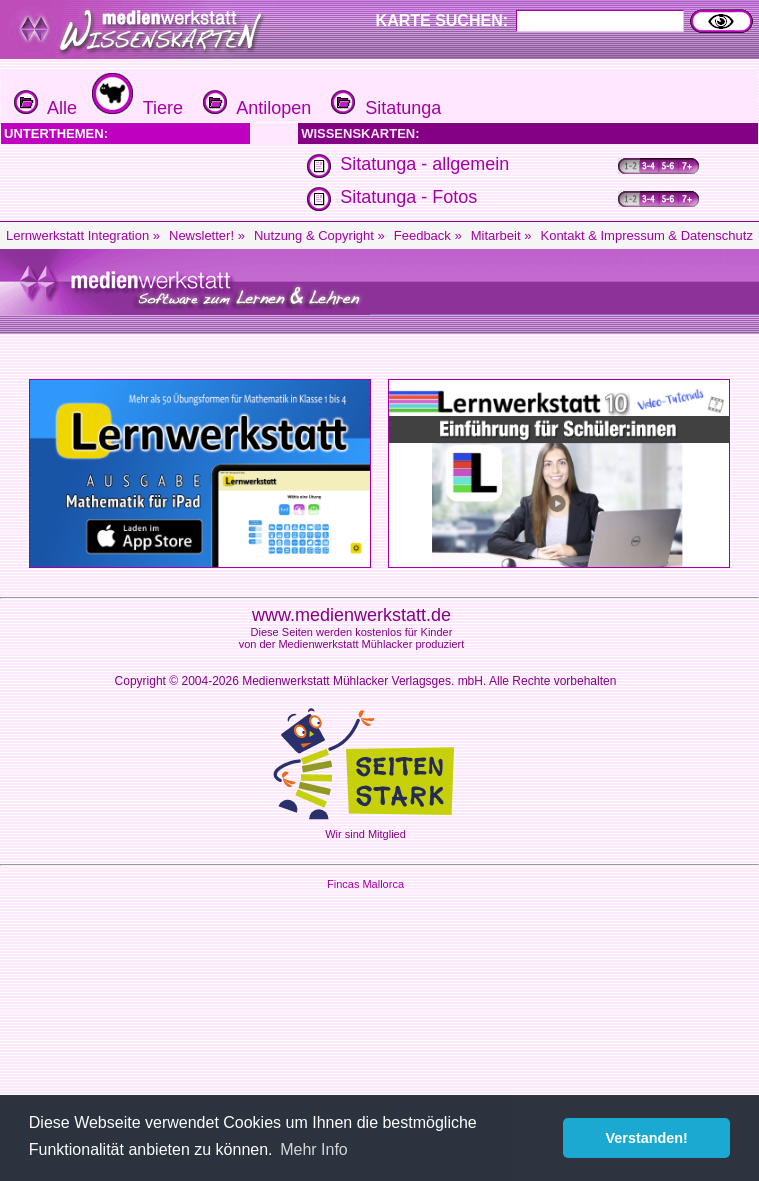 Image resolution: width=759 pixels, height=1181 pixels. What do you see at coordinates (424, 164) in the screenshot?
I see `Sitatunga - allgemein` at bounding box center [424, 164].